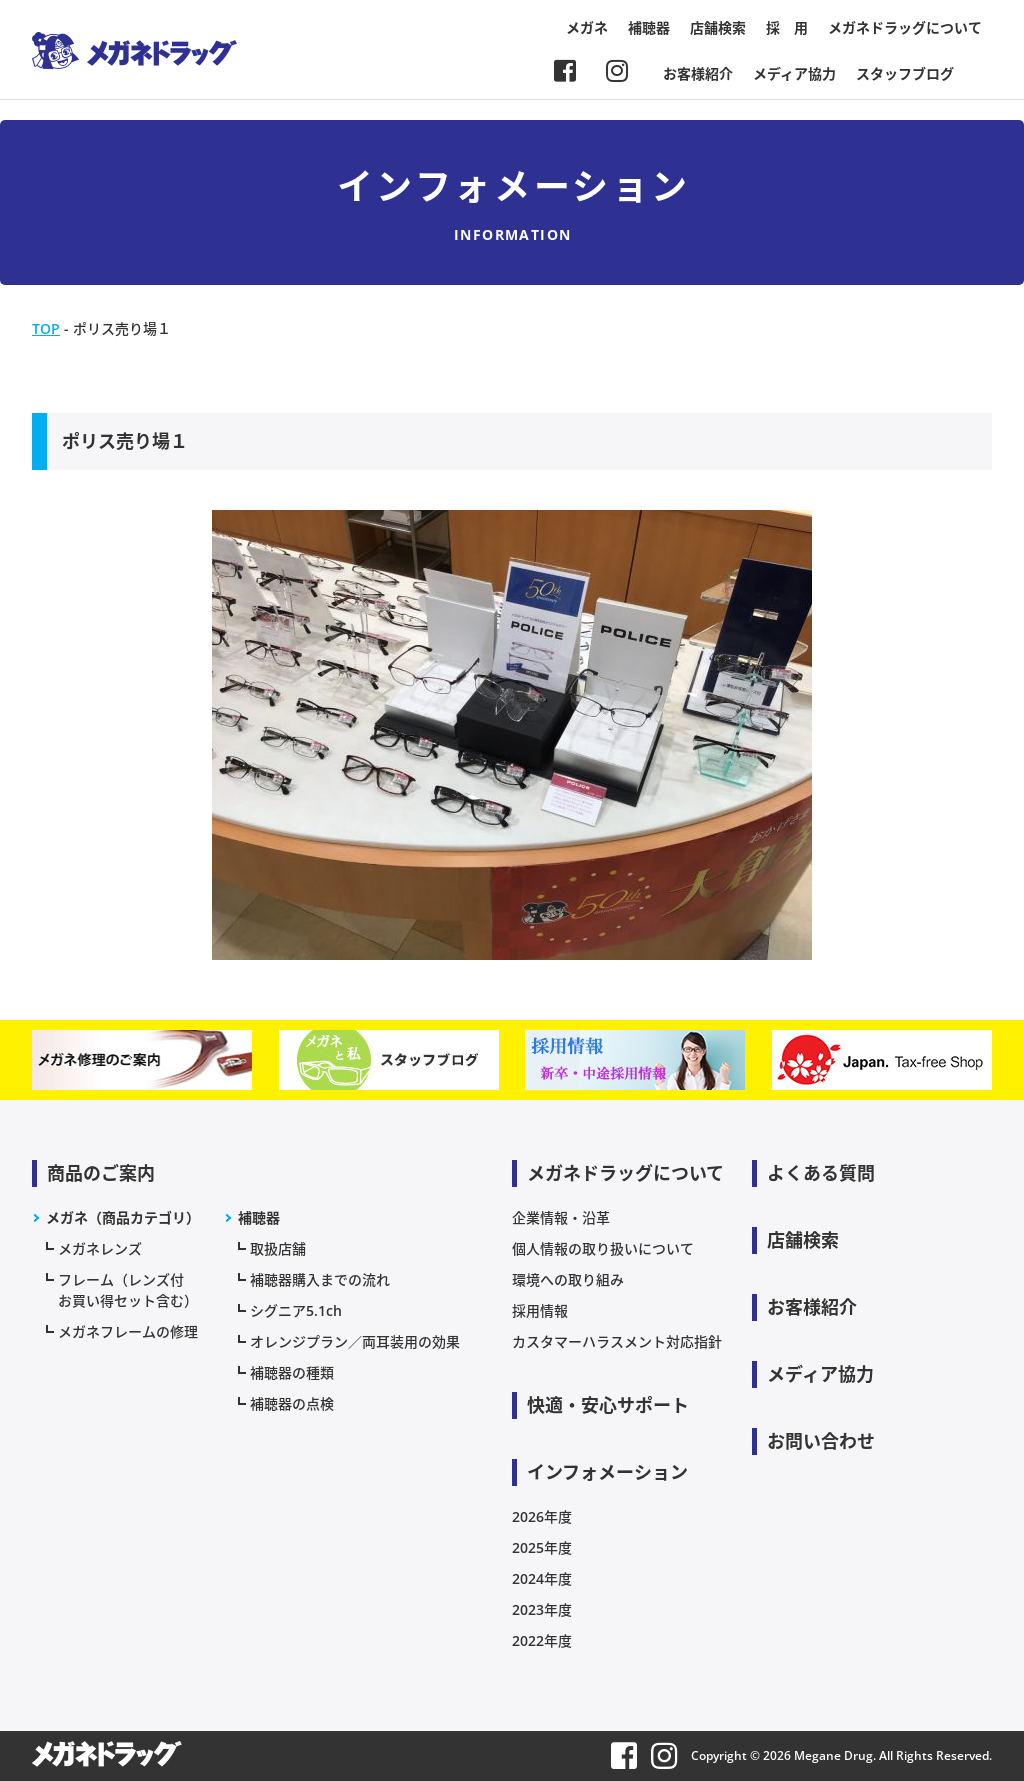 The height and width of the screenshot is (1781, 1024). Describe the element at coordinates (320, 1279) in the screenshot. I see `補聴器購入までの流れ` at that location.